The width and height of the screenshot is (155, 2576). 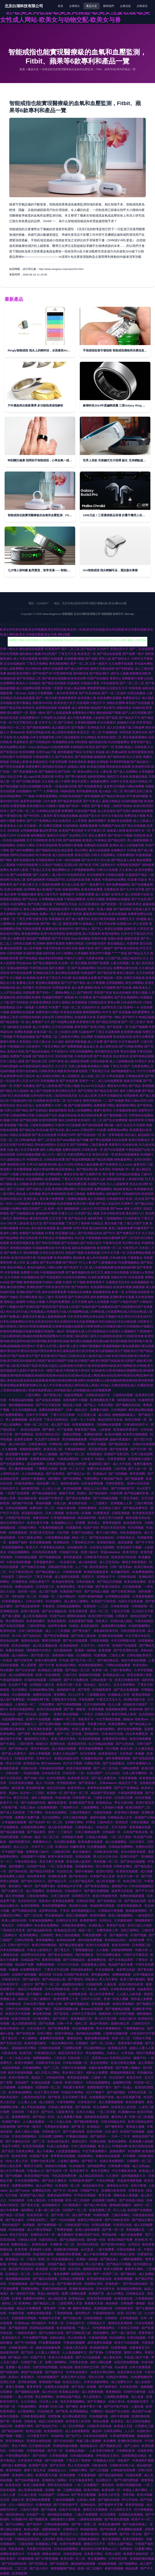 I want to click on 国产丝袜美女, so click(x=64, y=756).